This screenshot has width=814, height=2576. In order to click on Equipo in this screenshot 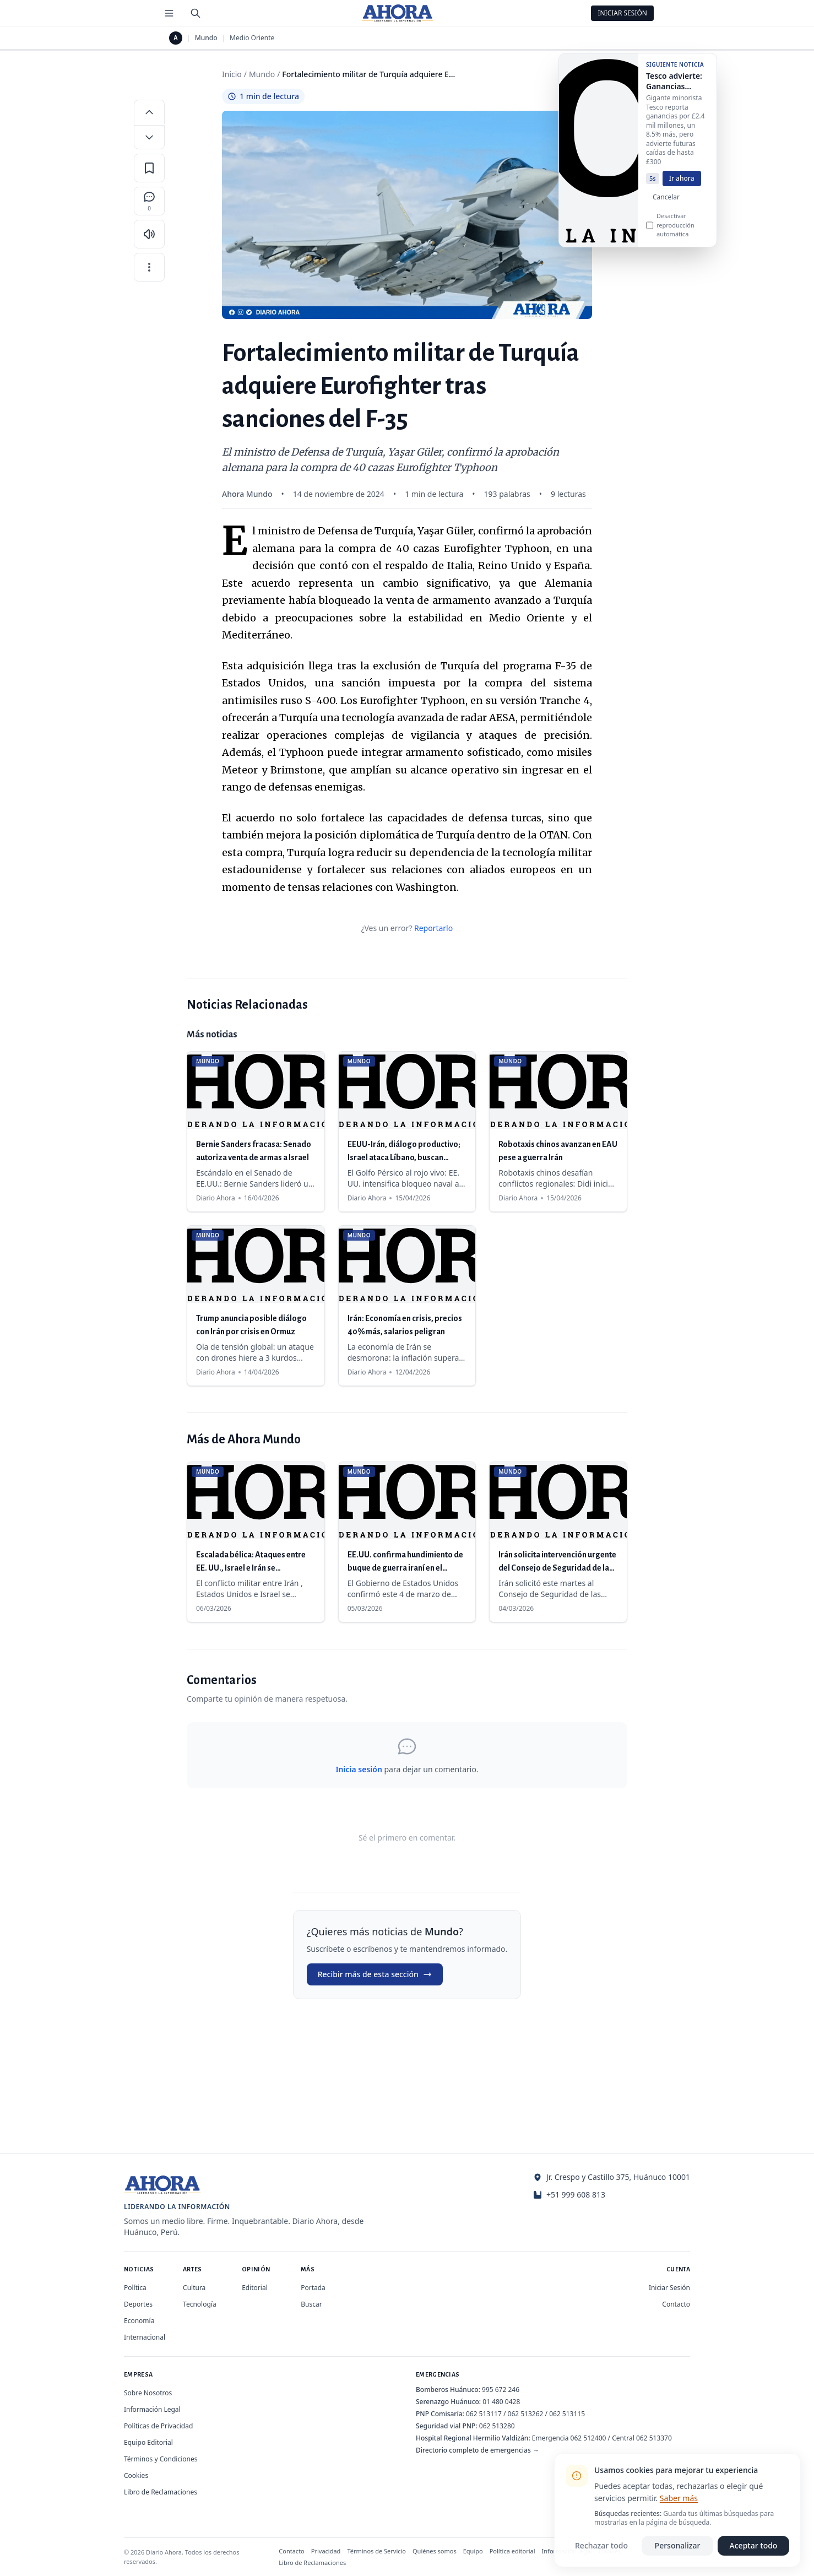, I will do `click(473, 2551)`.